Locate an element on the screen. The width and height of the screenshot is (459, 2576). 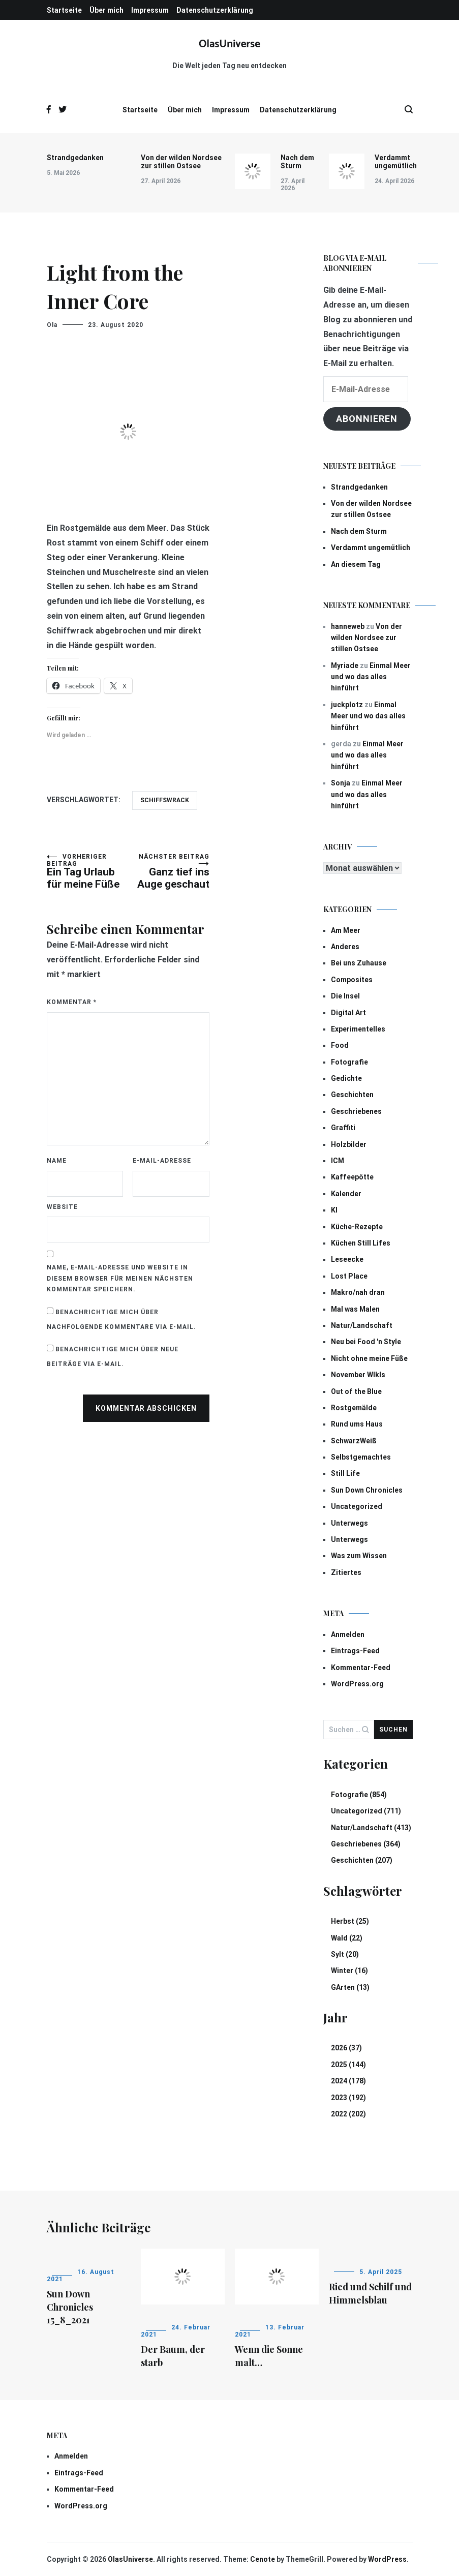
Anmelden is located at coordinates (347, 1634).